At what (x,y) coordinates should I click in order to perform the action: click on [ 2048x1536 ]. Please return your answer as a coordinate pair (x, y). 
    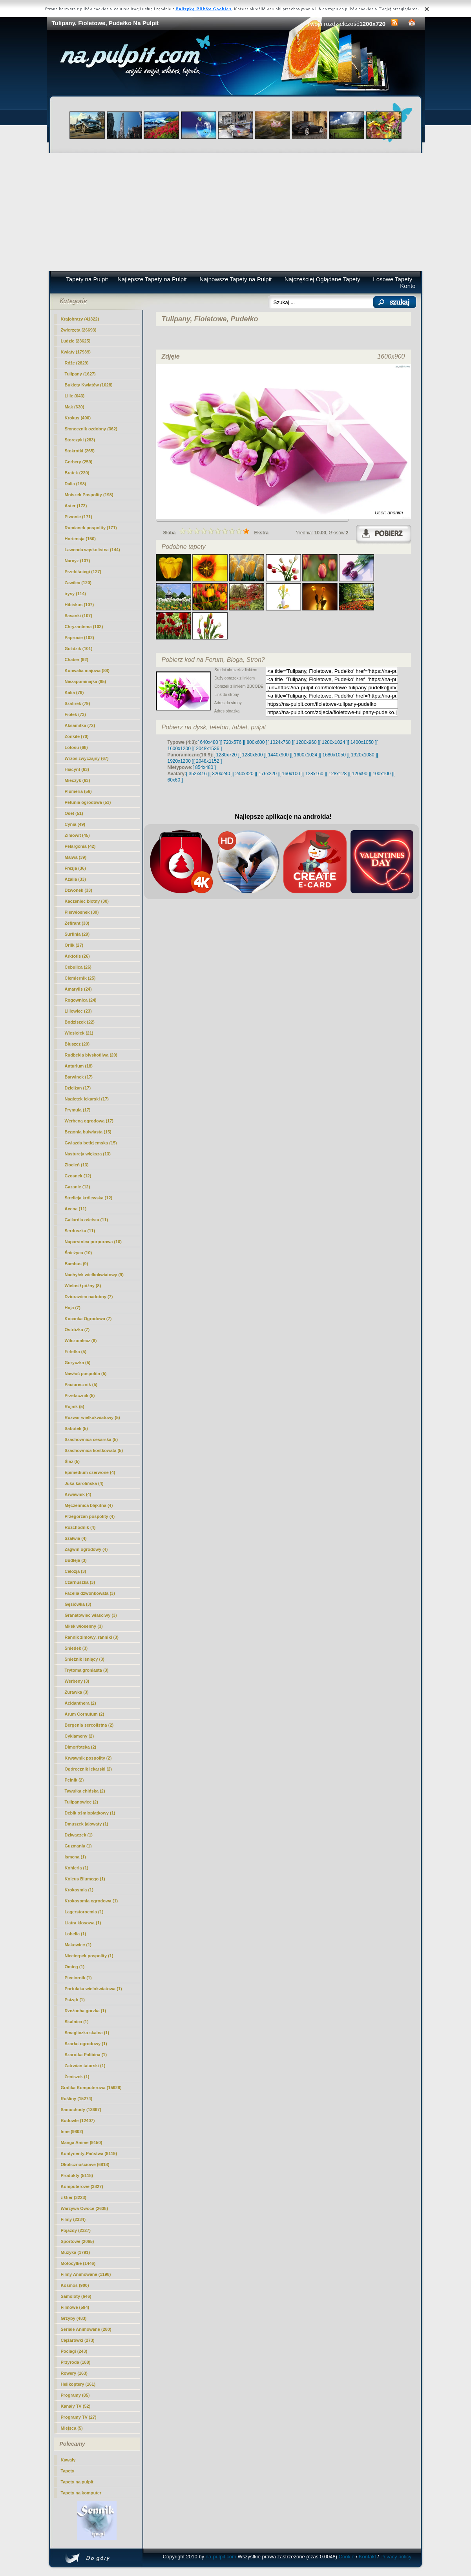
    Looking at the image, I should click on (208, 748).